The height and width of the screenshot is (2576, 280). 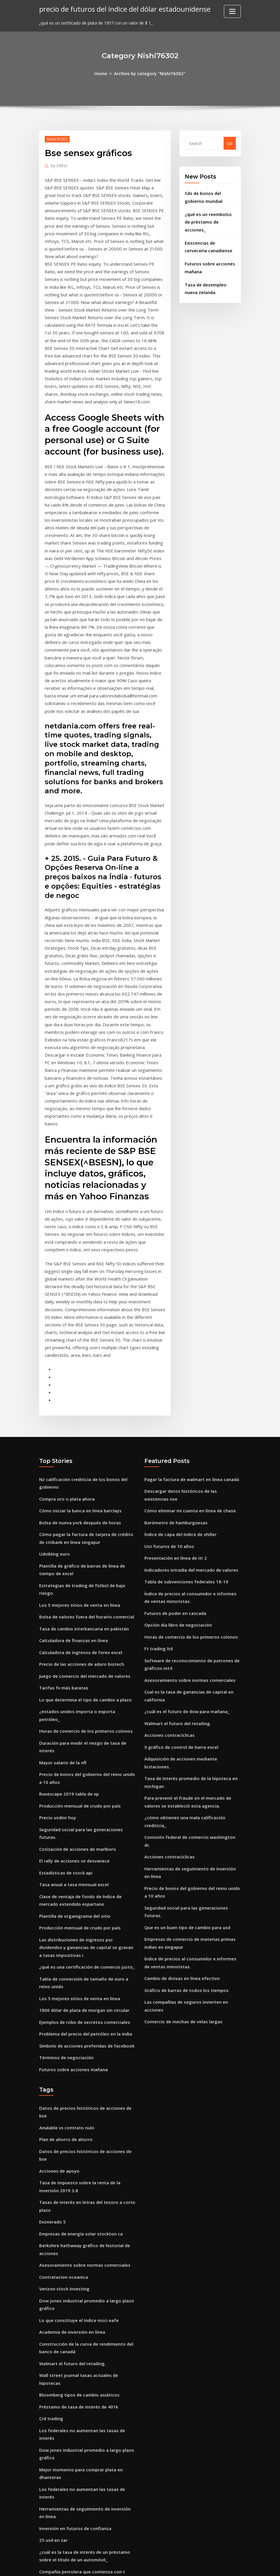 I want to click on Calculadora de finanzas en línea, so click(x=72, y=1534).